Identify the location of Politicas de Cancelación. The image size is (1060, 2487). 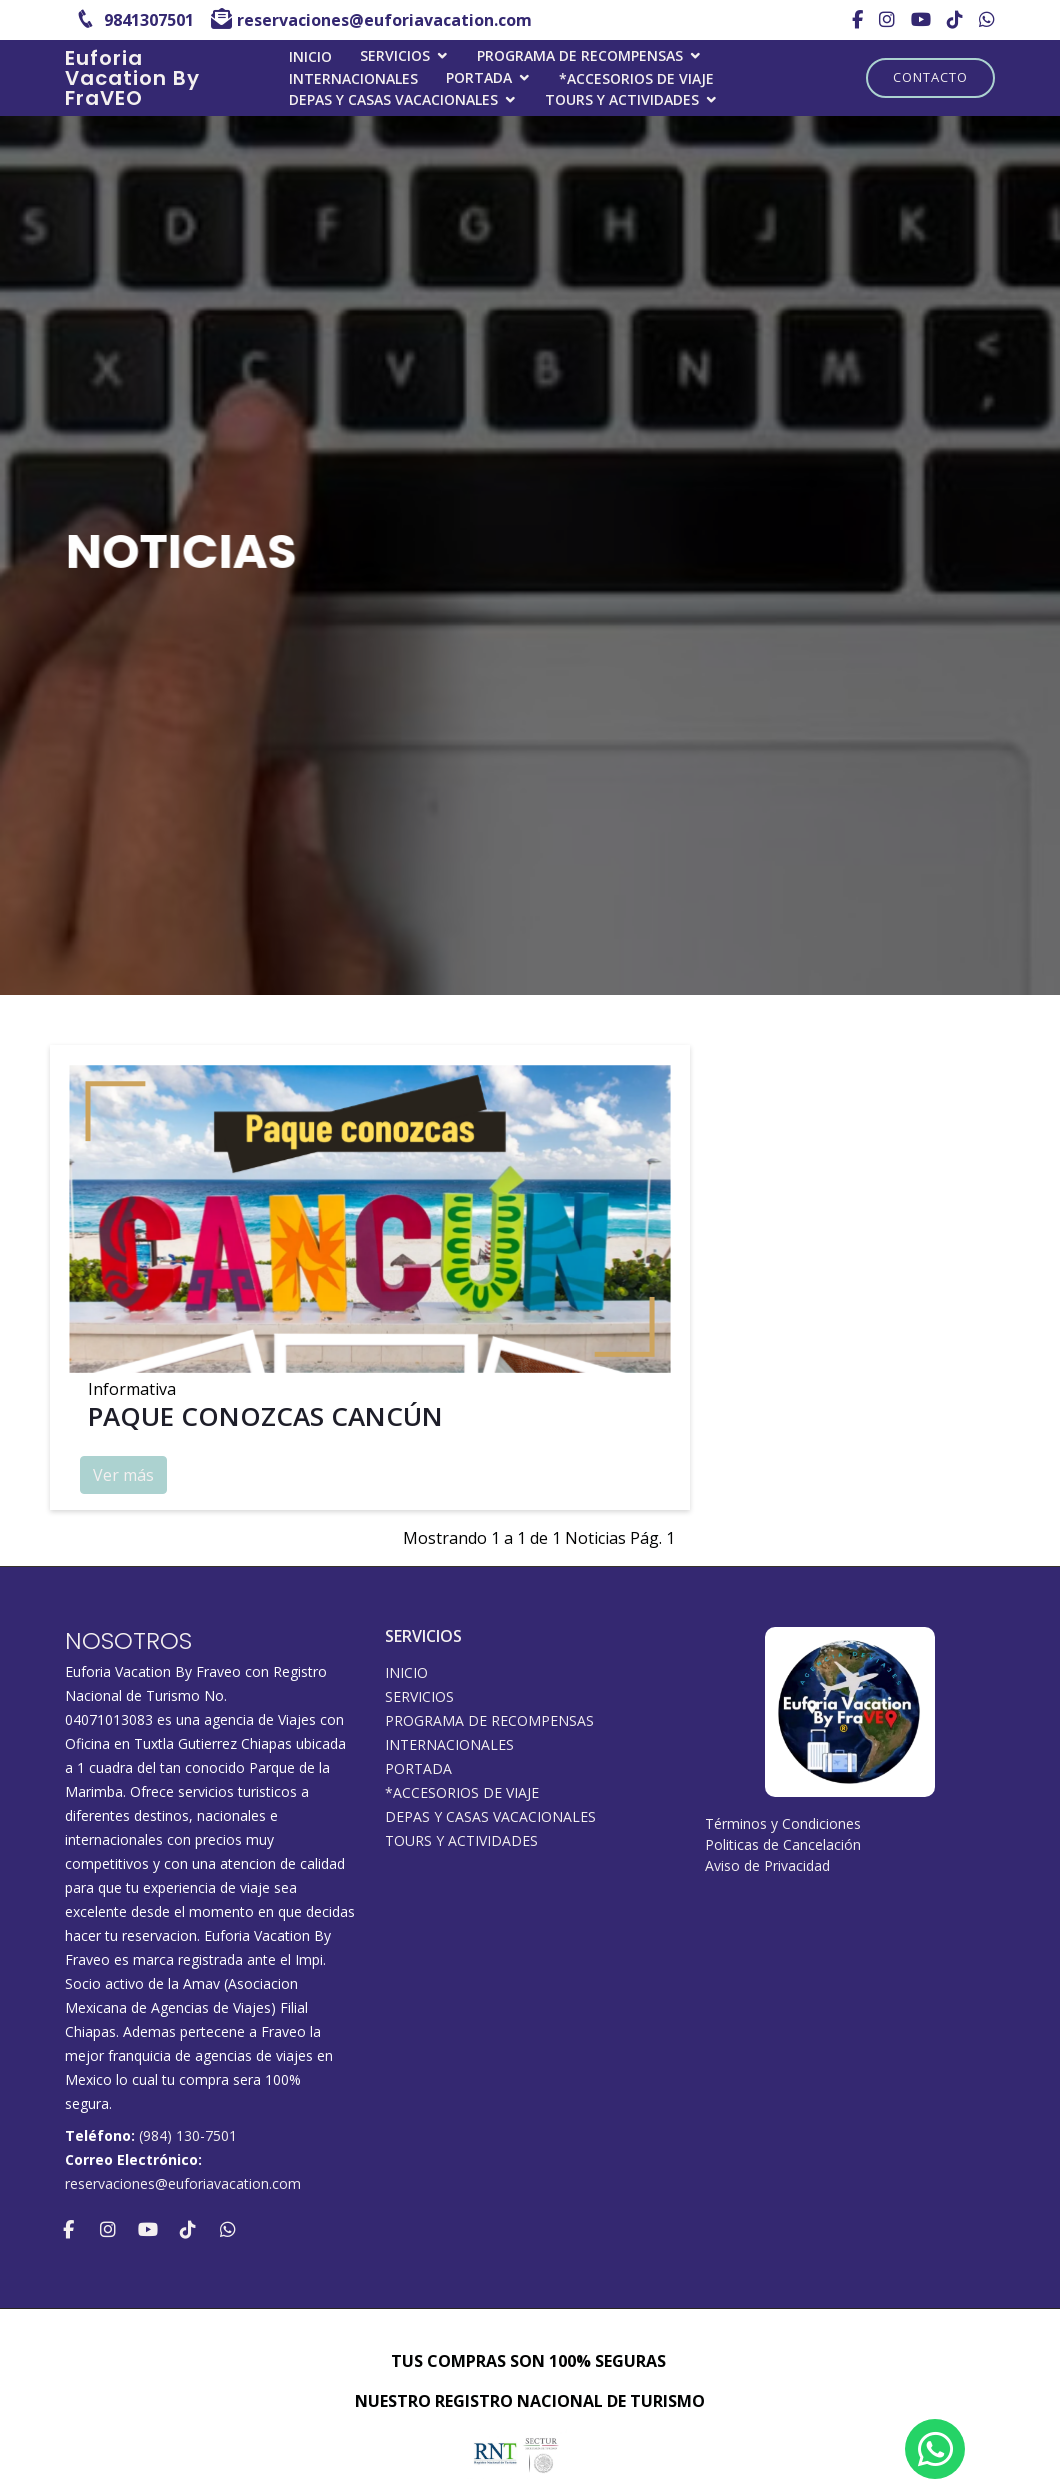
(783, 1844).